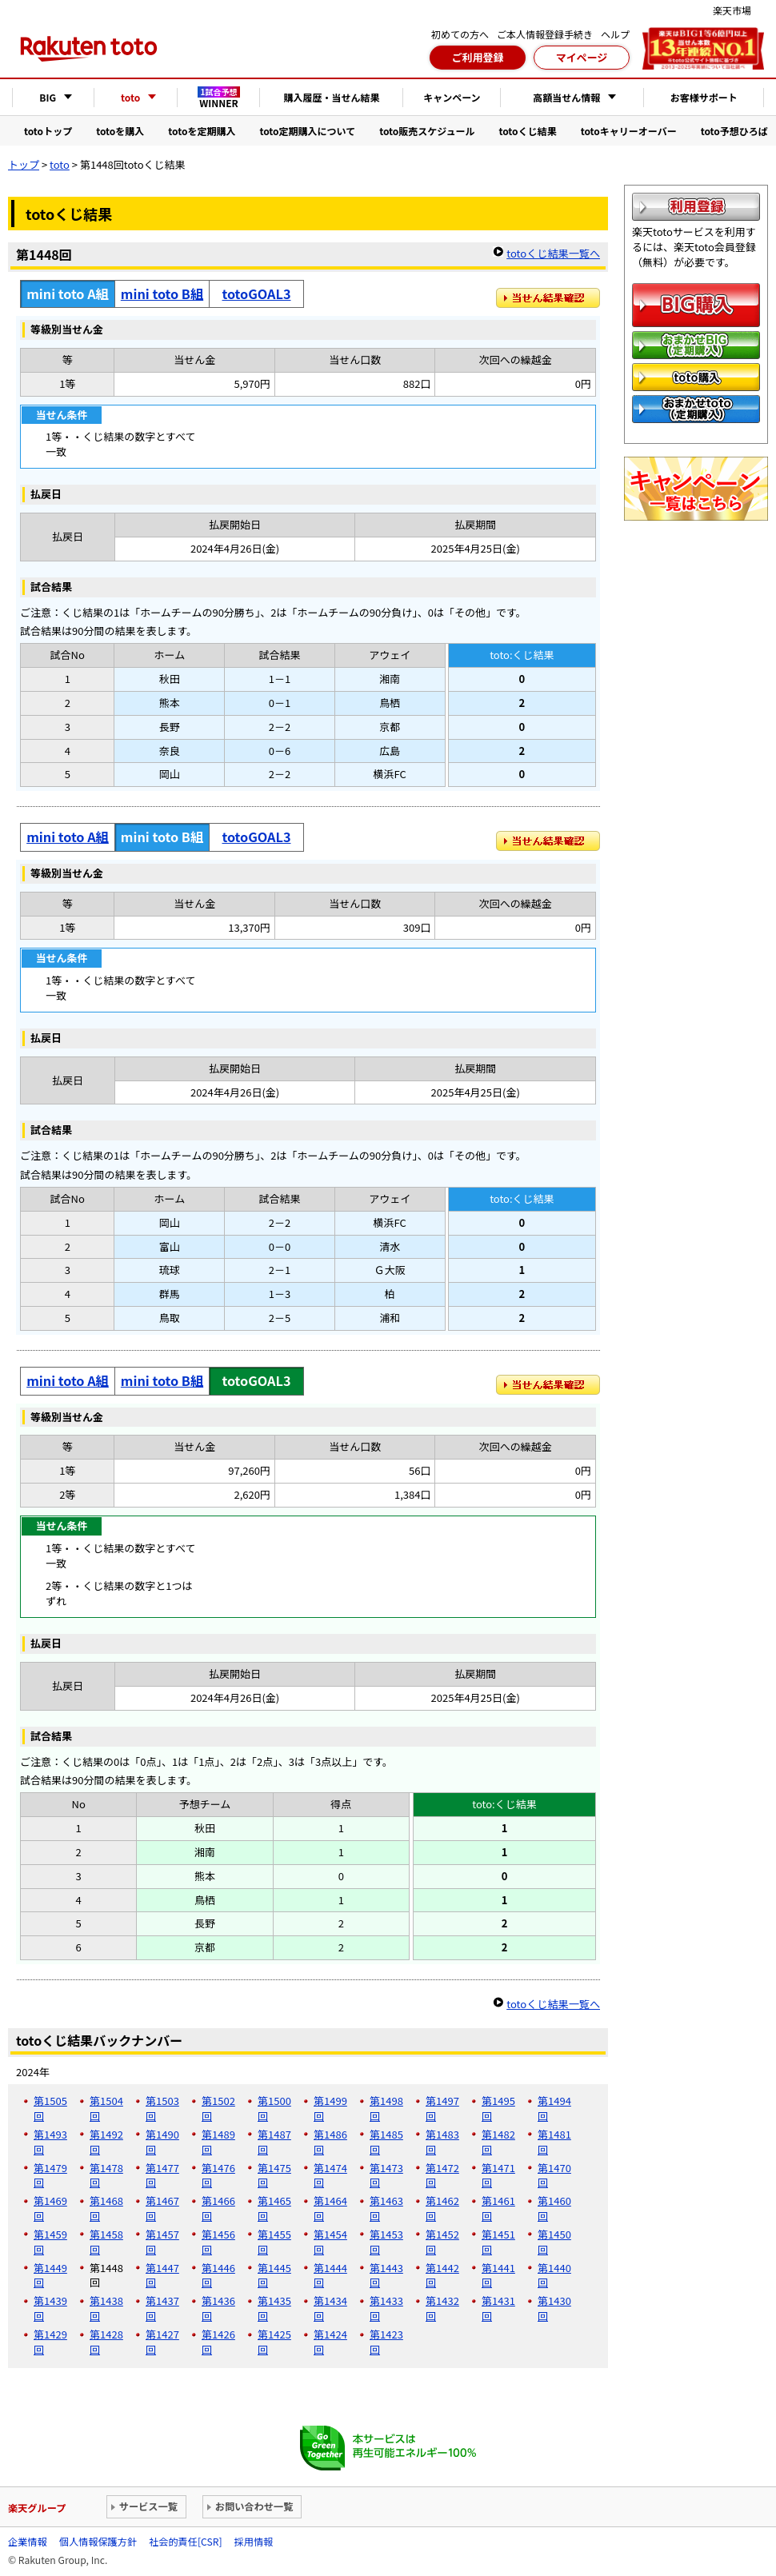 Image resolution: width=776 pixels, height=2576 pixels. I want to click on 第1456回, so click(218, 2242).